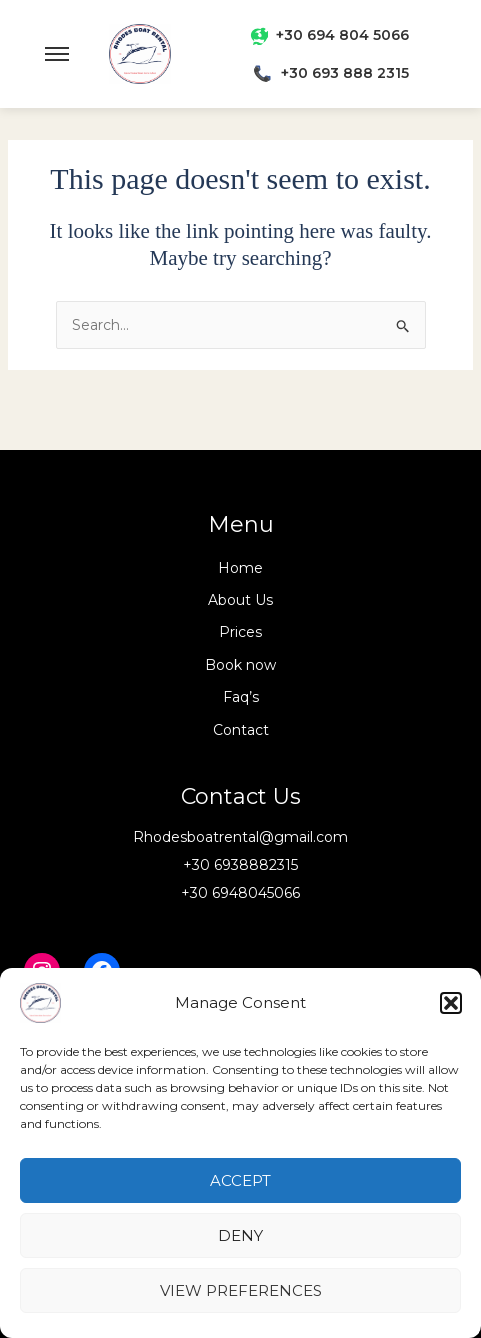  What do you see at coordinates (241, 730) in the screenshot?
I see `Contact` at bounding box center [241, 730].